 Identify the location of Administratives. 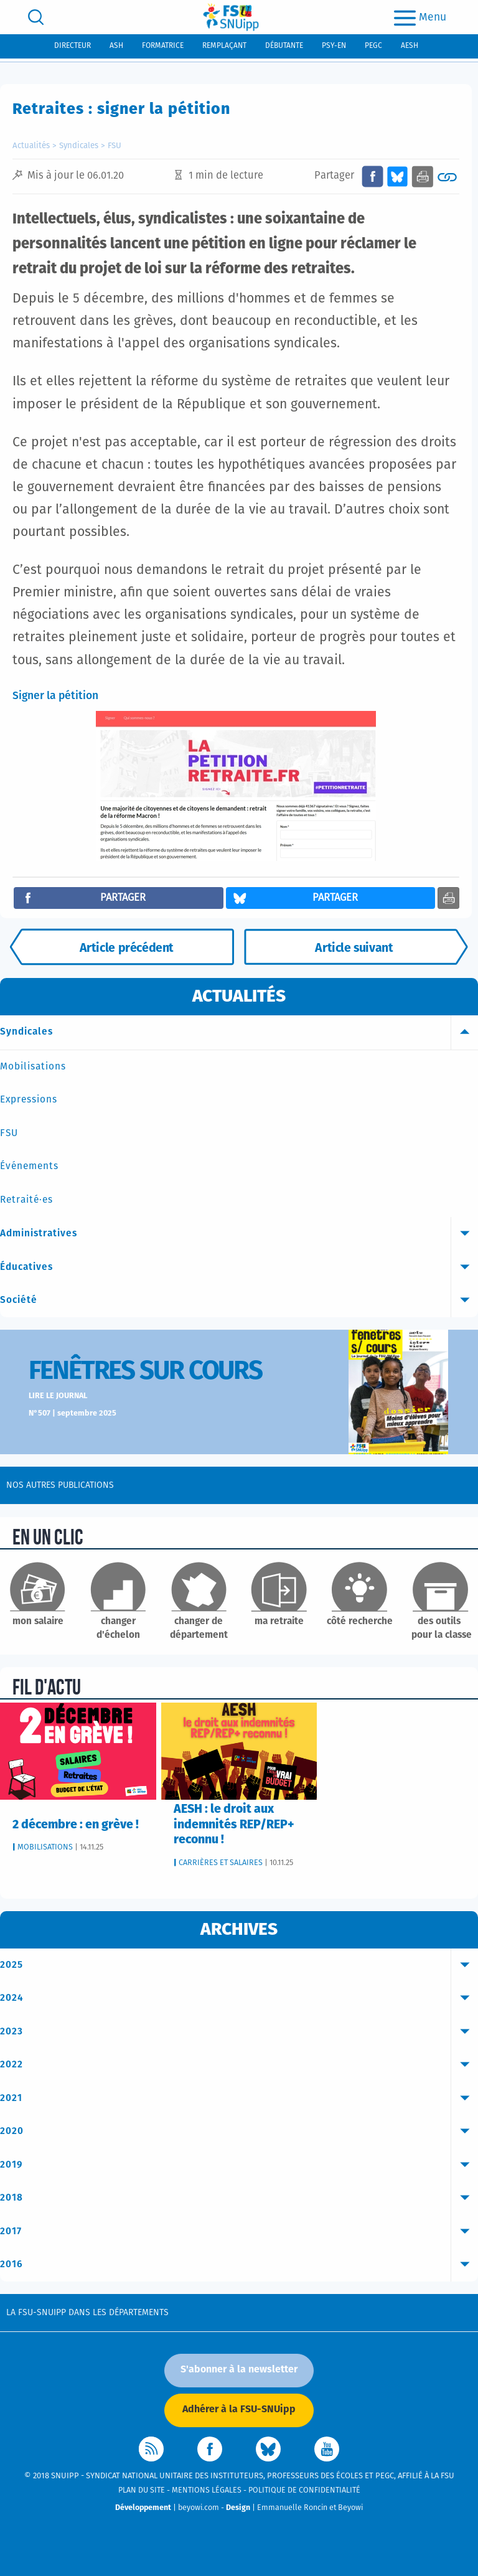
(239, 1234).